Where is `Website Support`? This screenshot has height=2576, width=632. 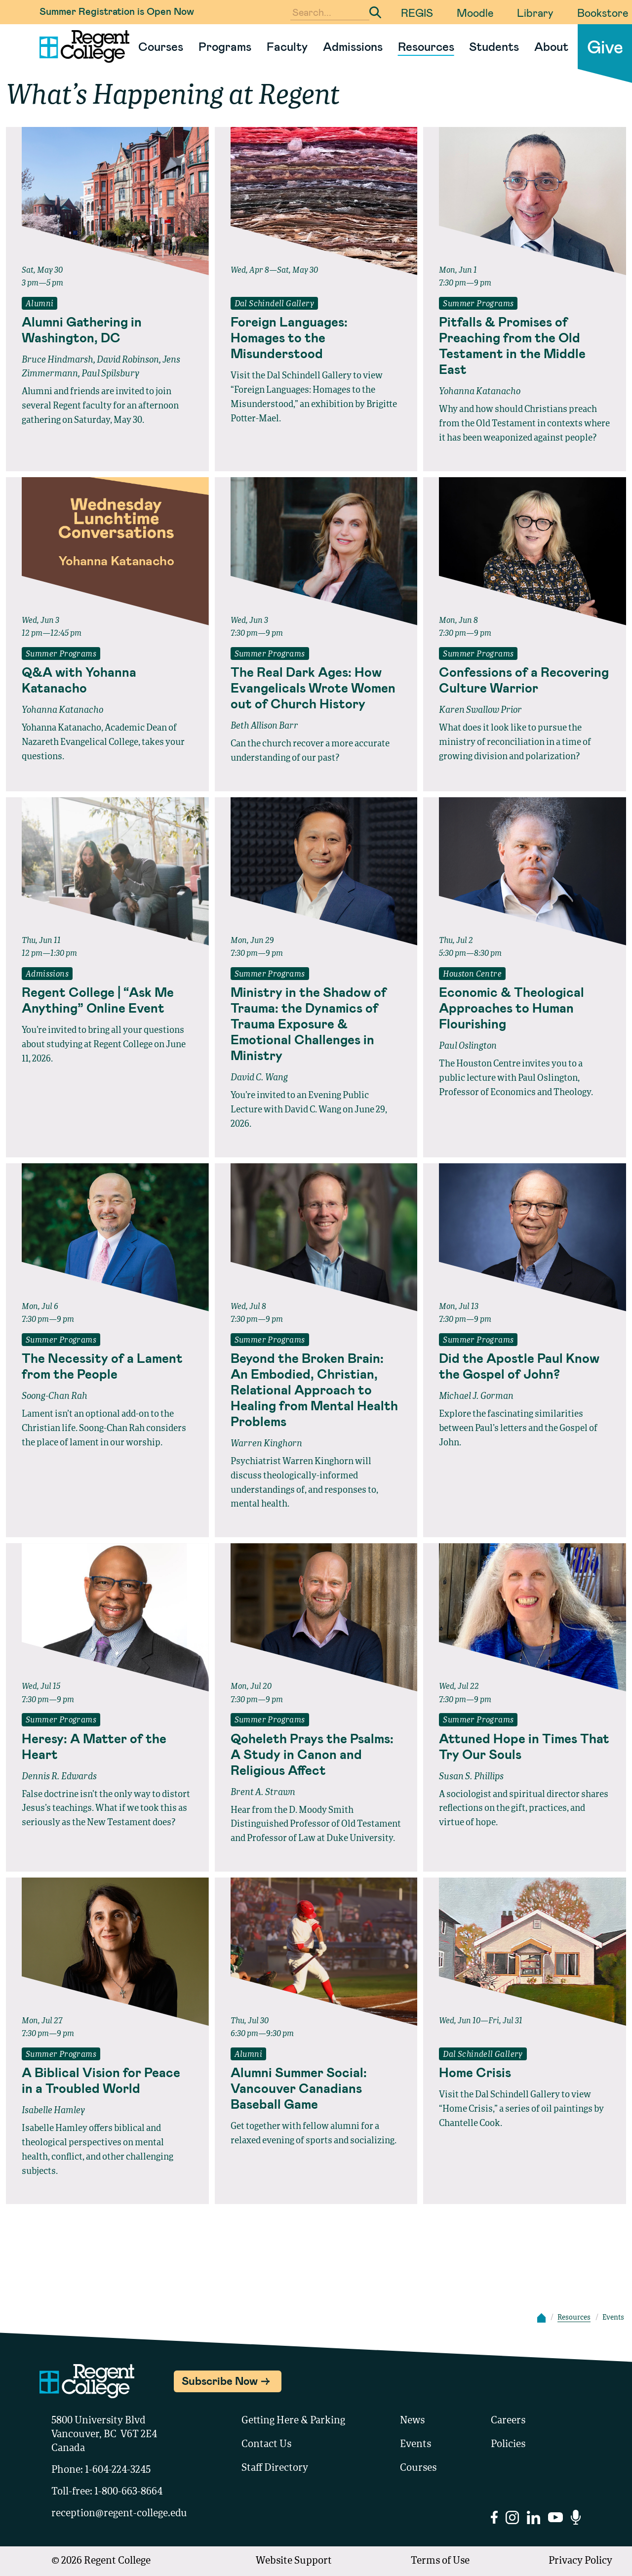
Website Support is located at coordinates (294, 2561).